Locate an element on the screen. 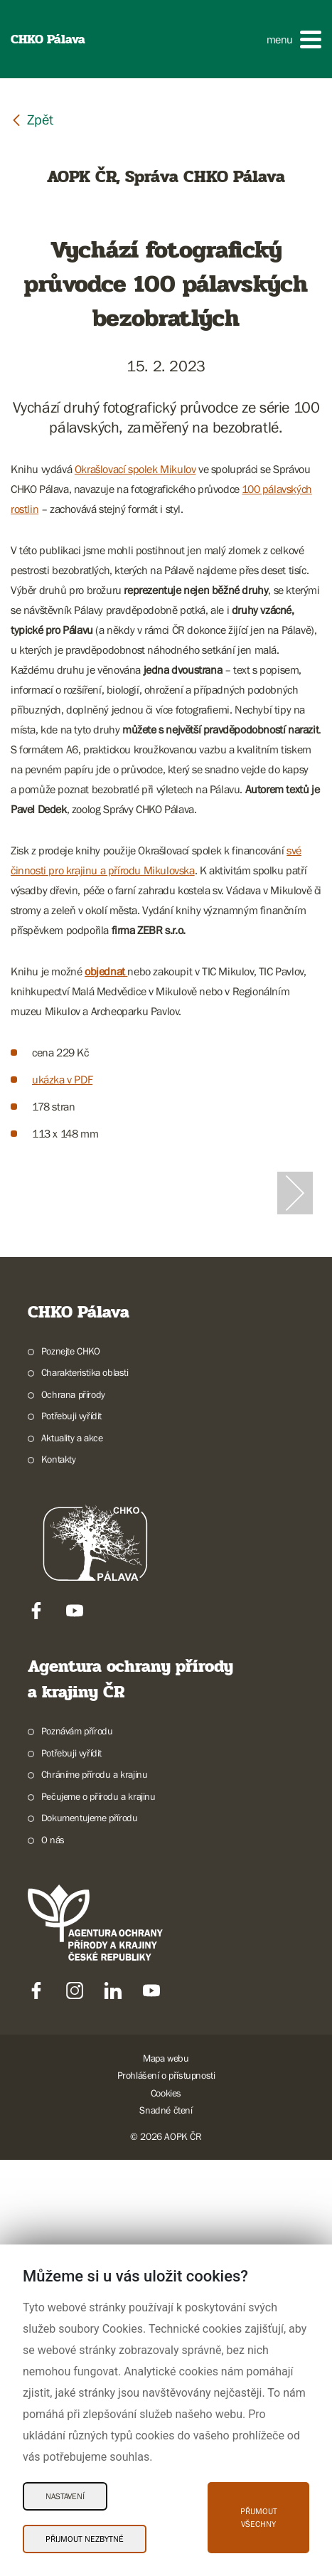  Nastavení is located at coordinates (65, 2496).